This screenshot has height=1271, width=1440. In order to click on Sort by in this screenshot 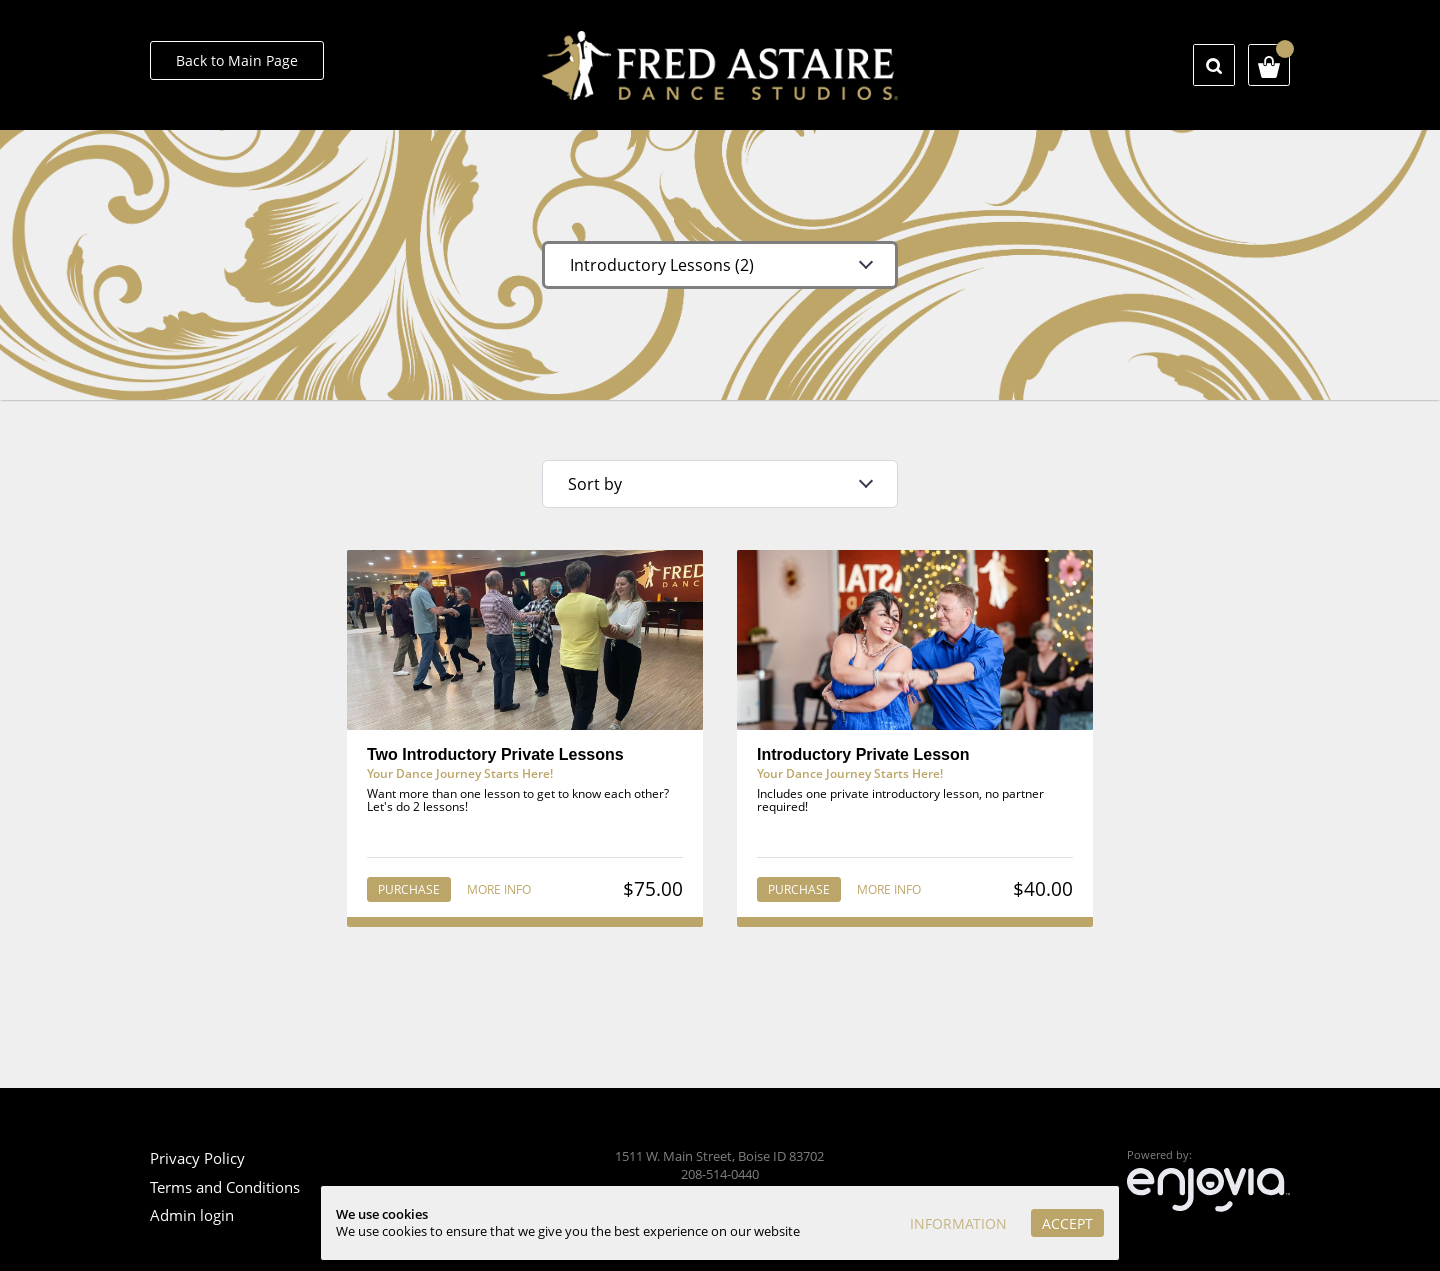, I will do `click(595, 484)`.